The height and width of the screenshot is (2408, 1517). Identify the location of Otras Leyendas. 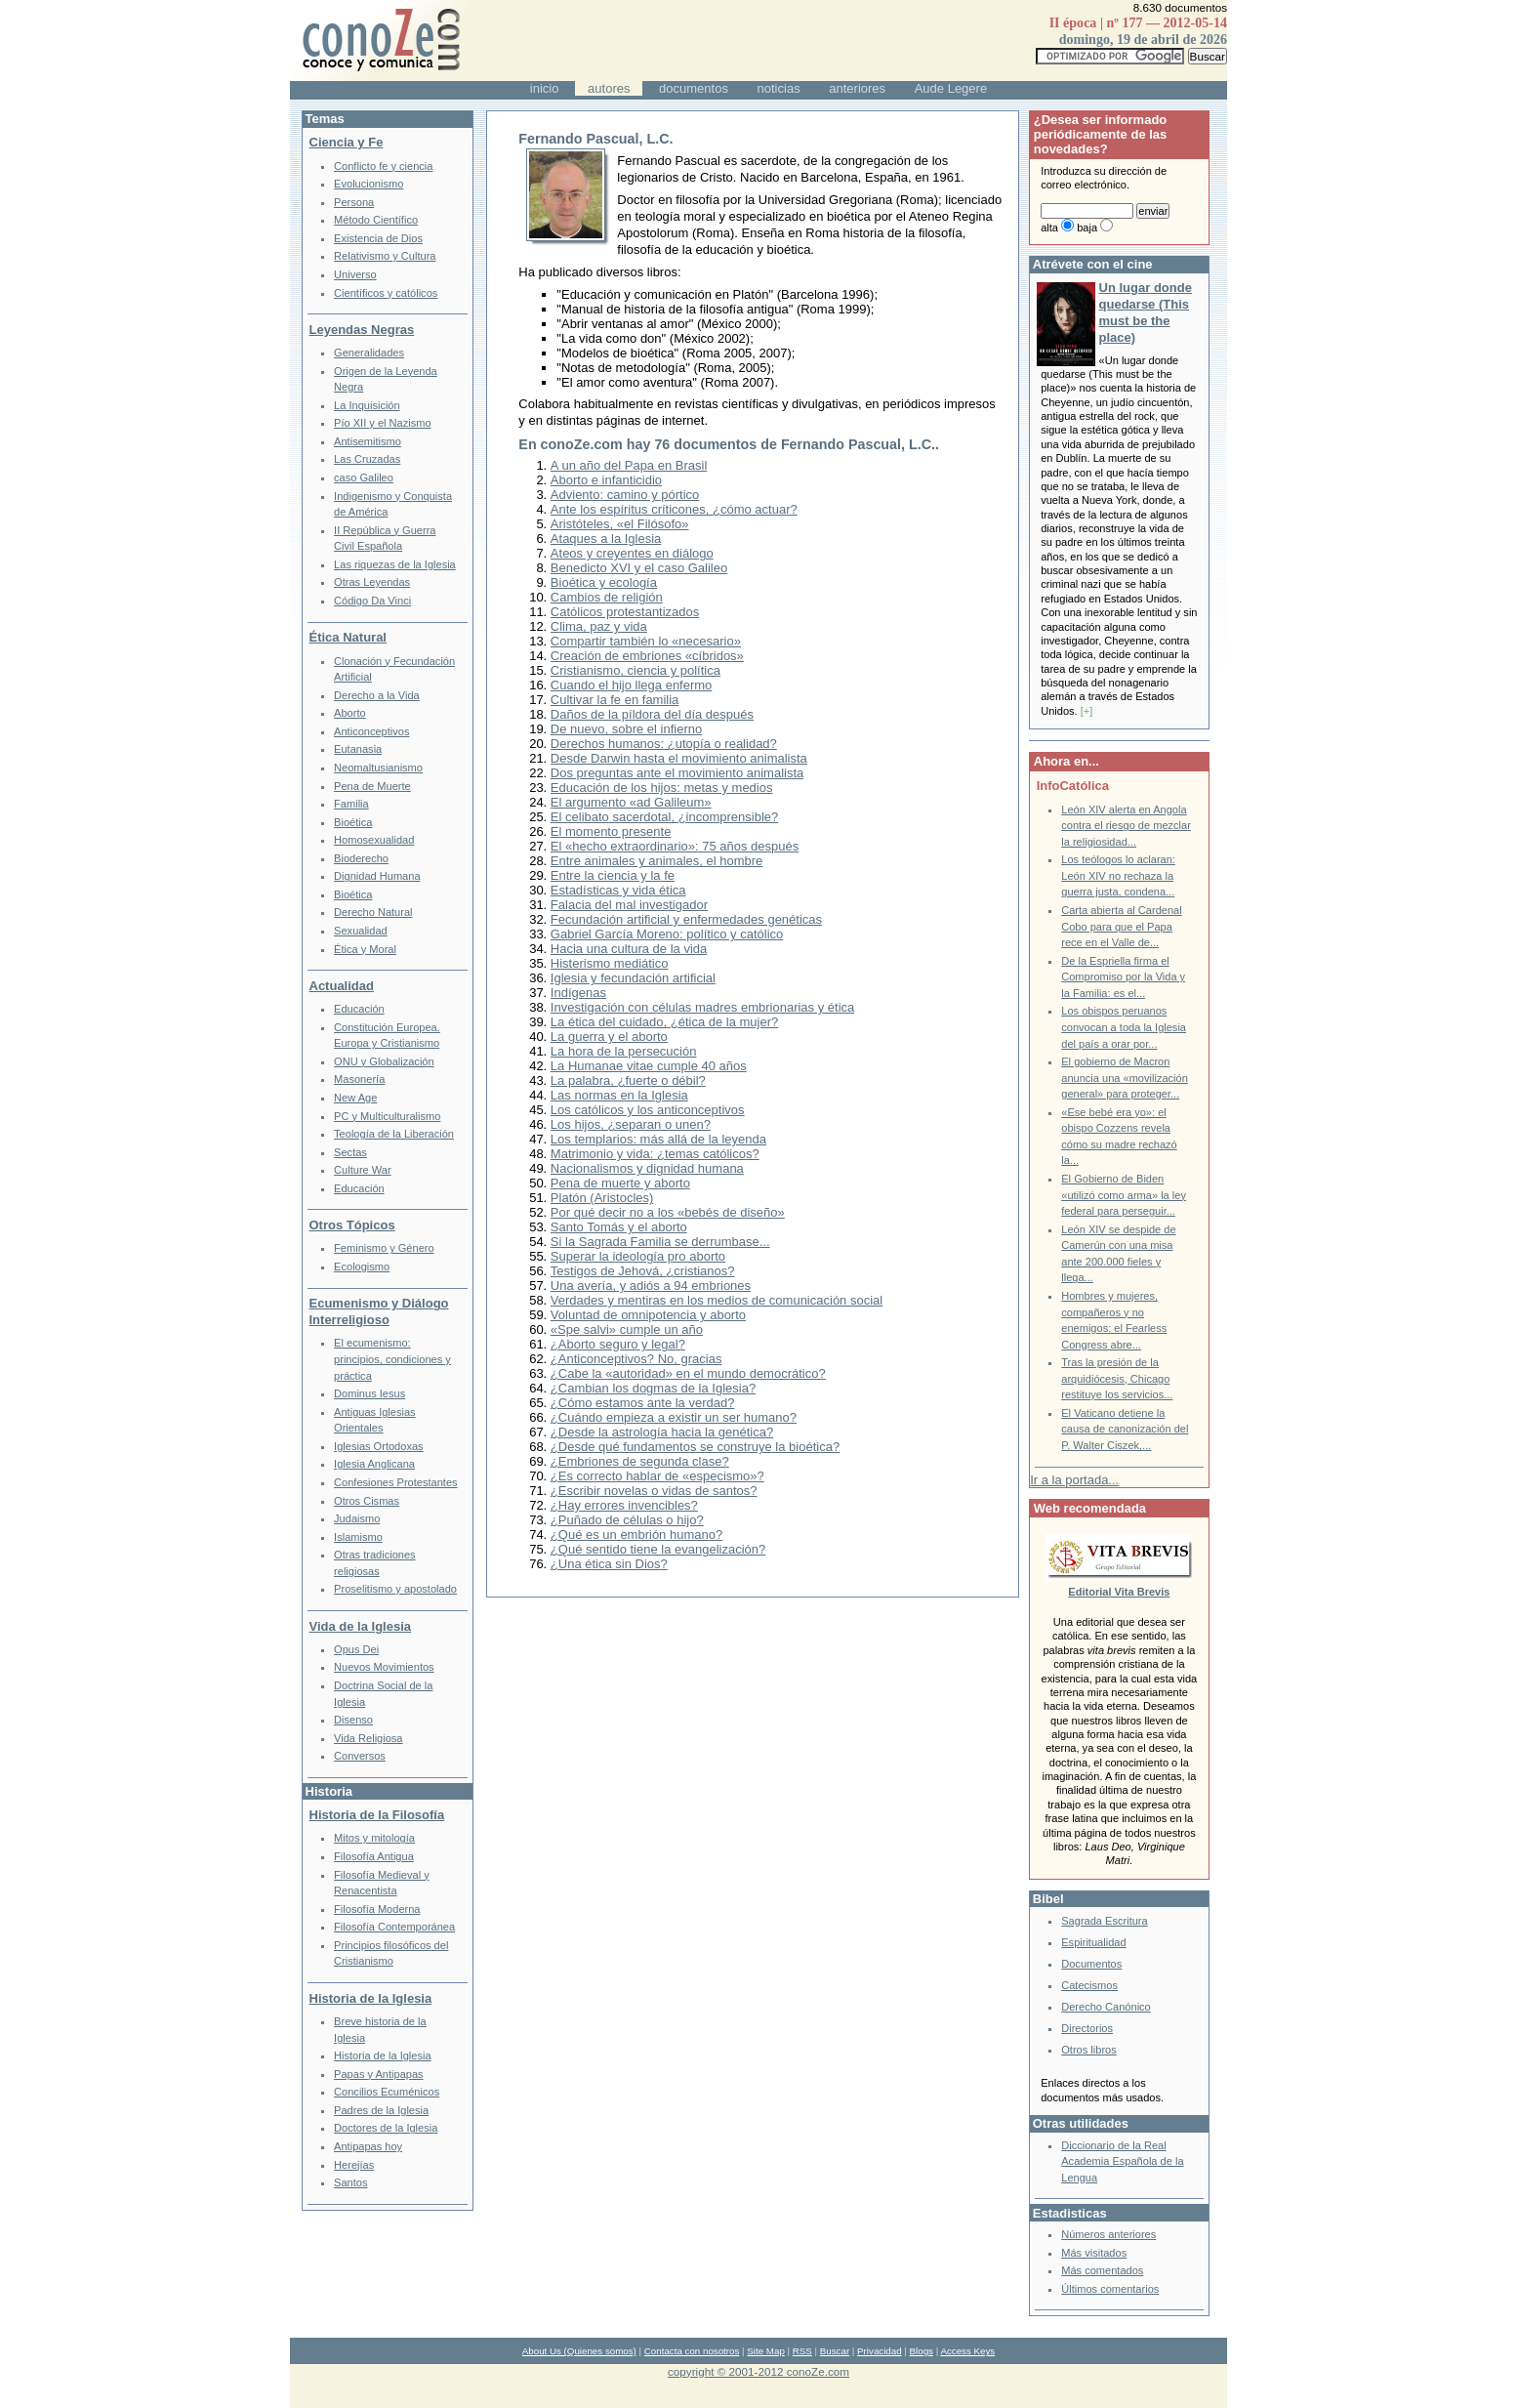
(372, 582).